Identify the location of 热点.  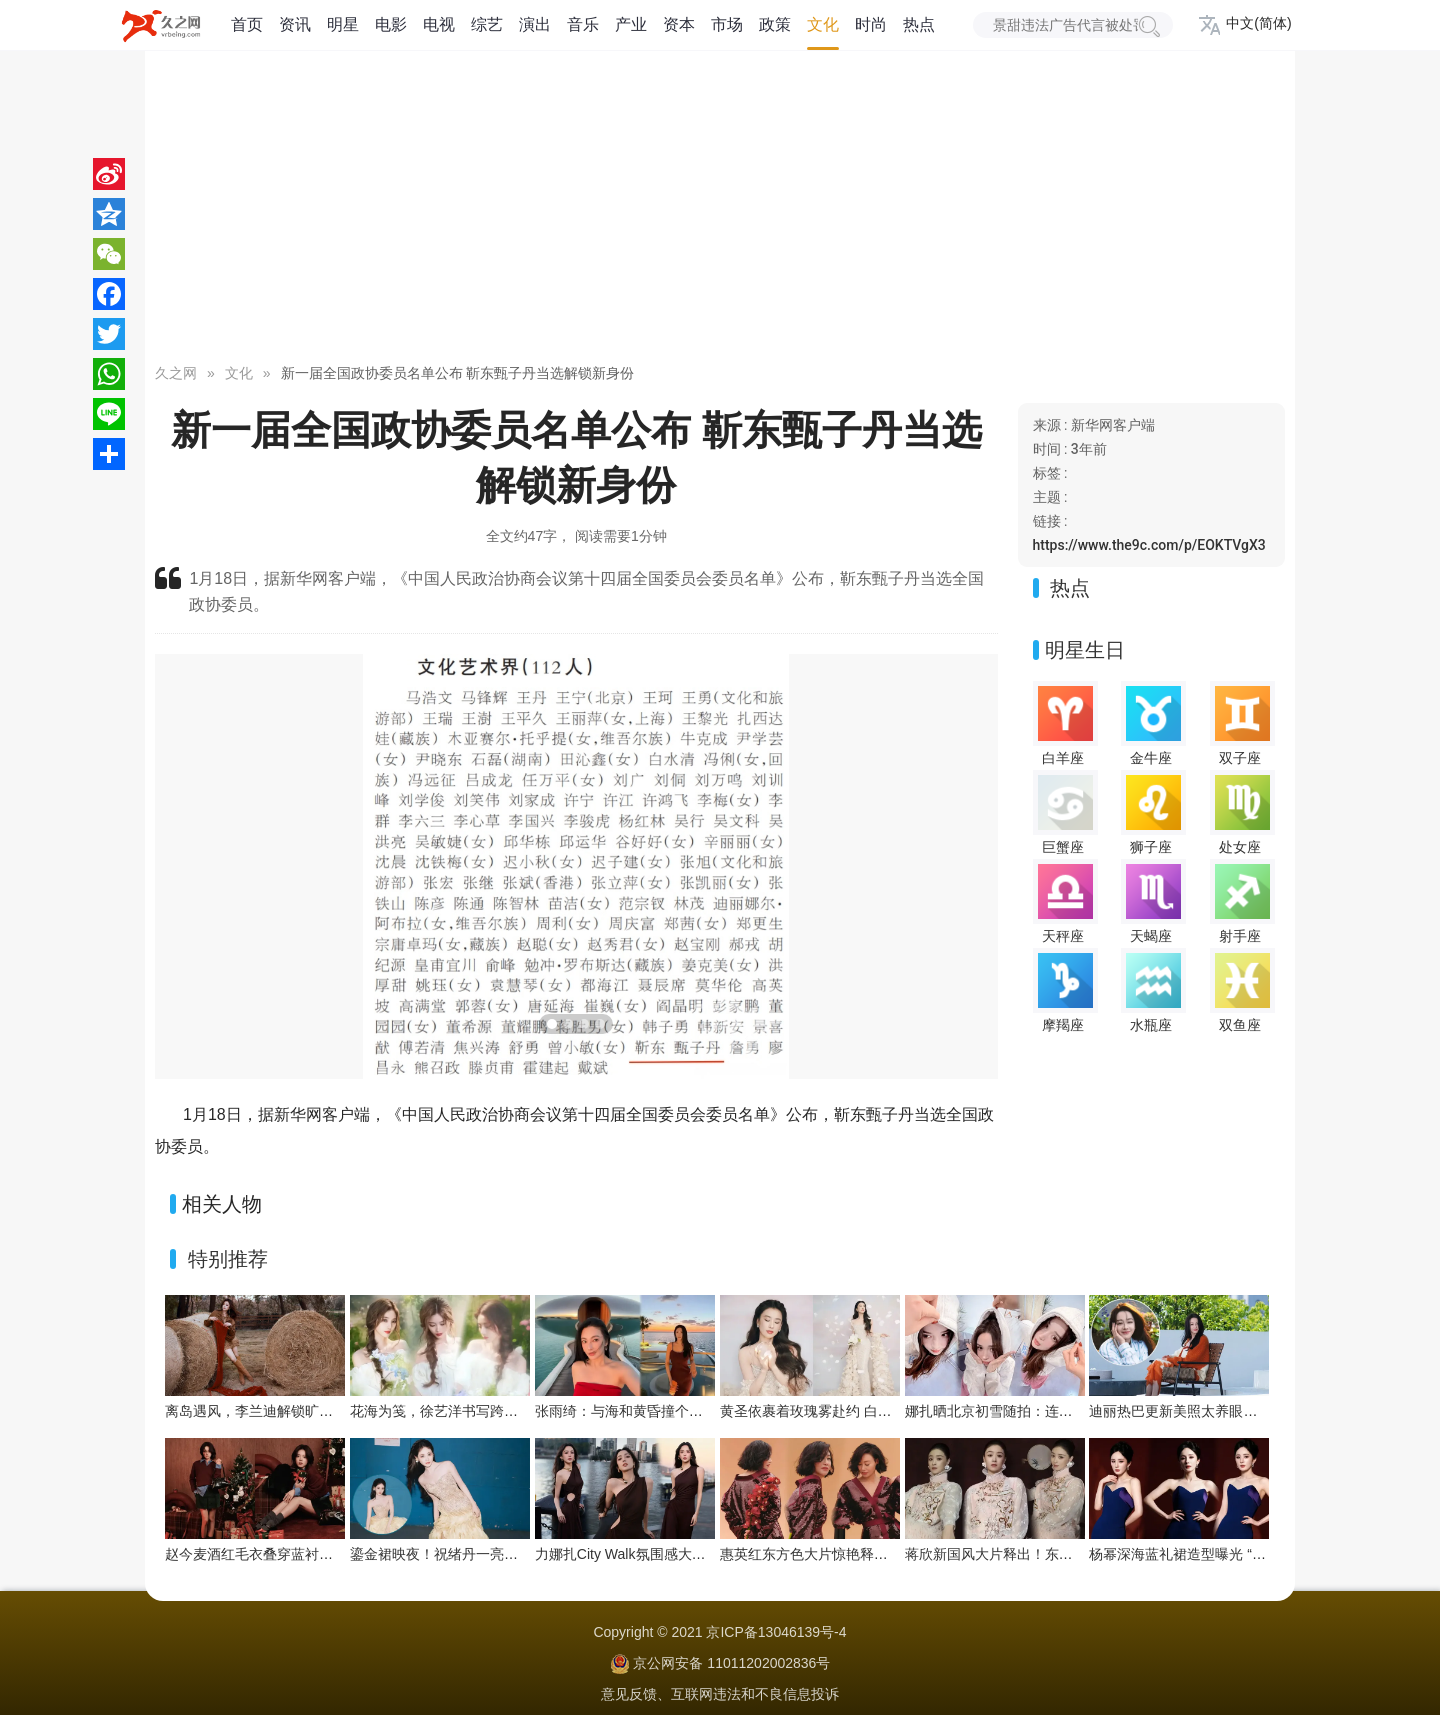
(919, 24).